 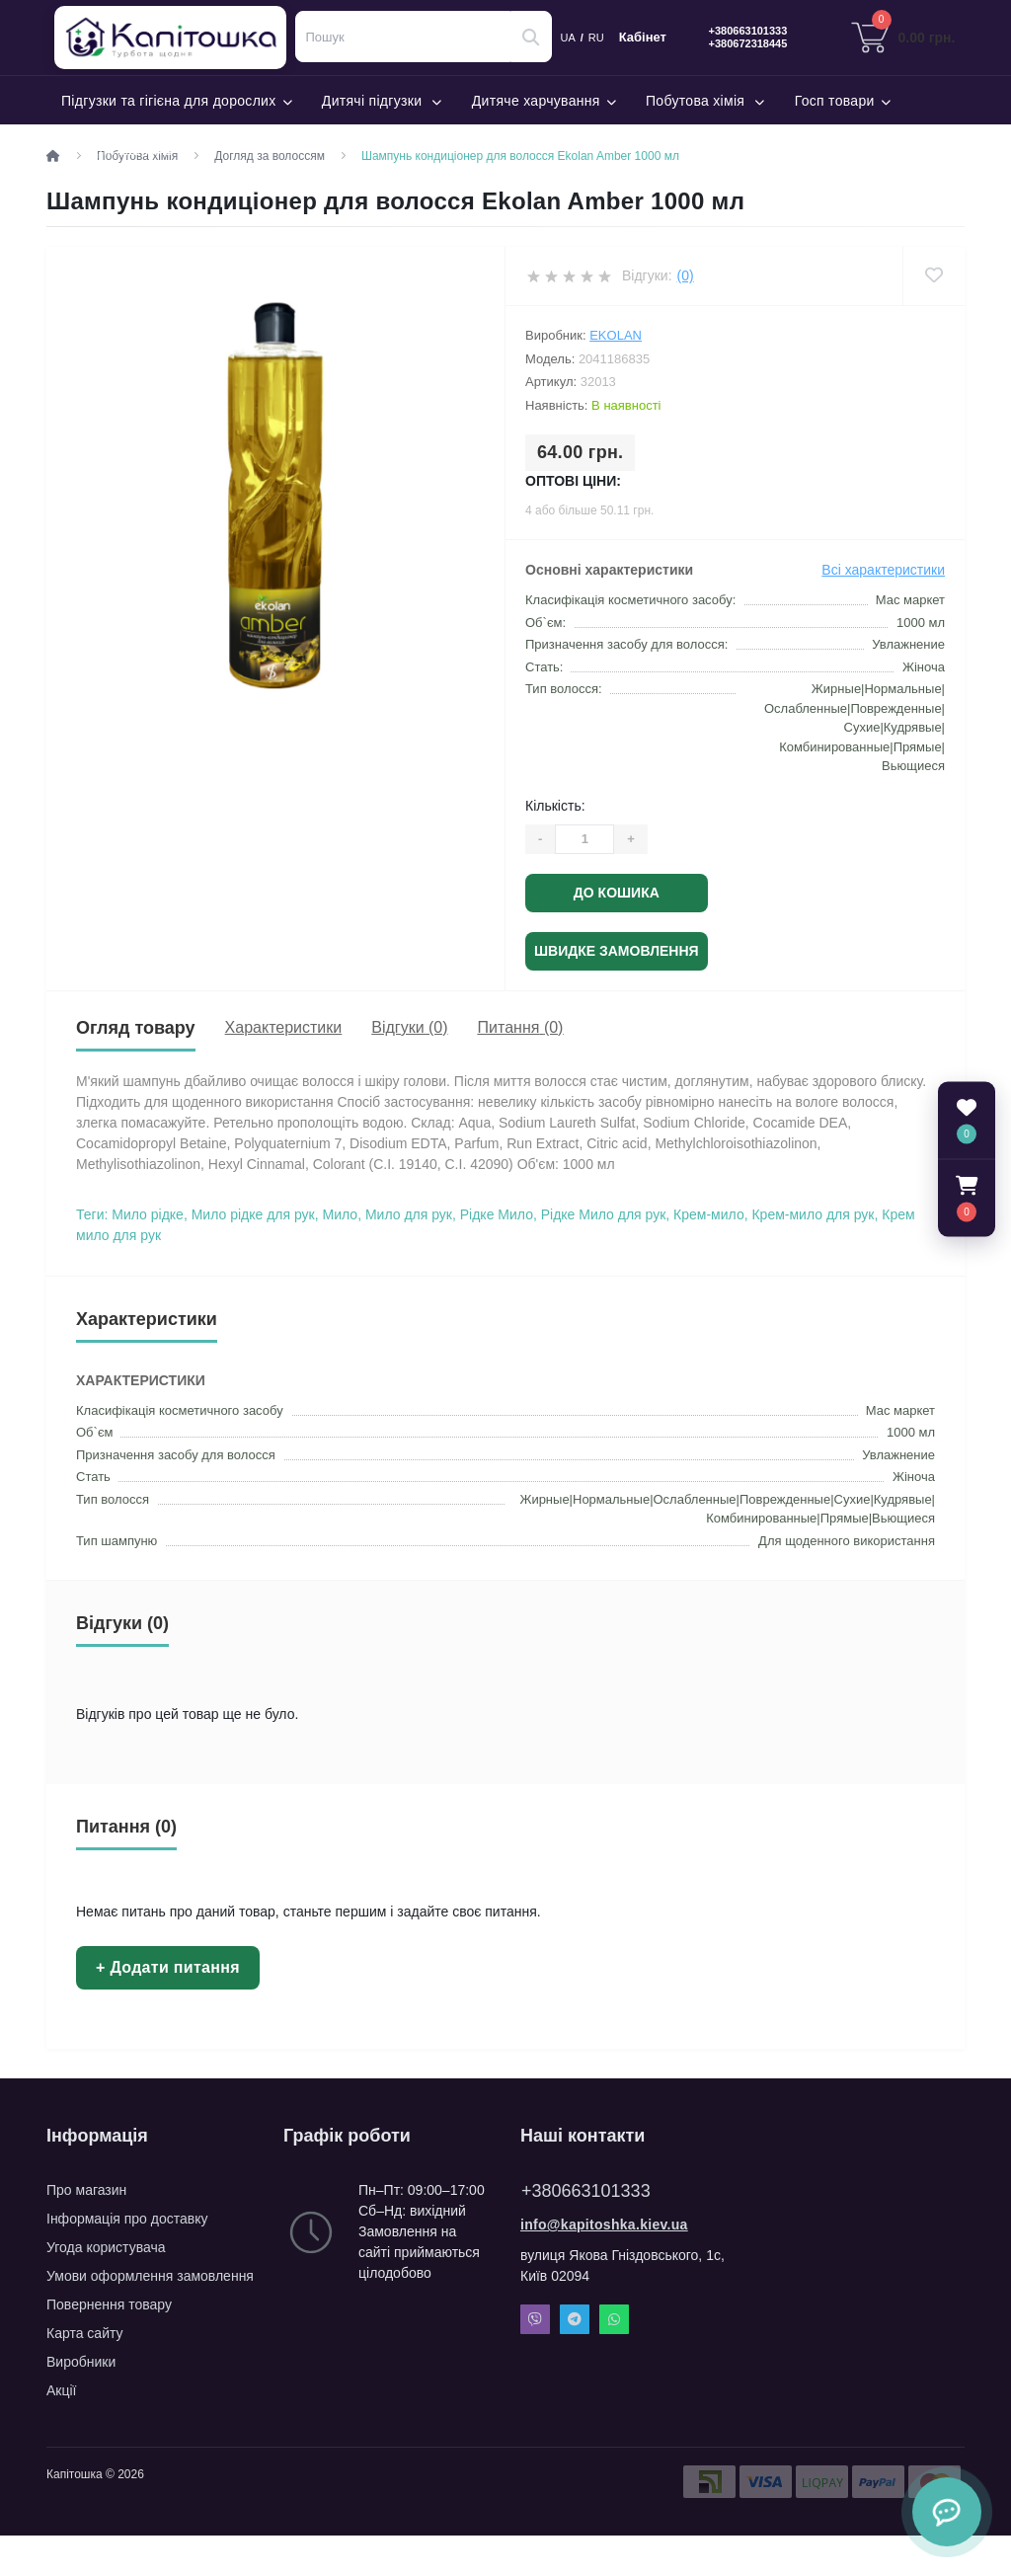 I want to click on Угода користувача, so click(x=105, y=2247).